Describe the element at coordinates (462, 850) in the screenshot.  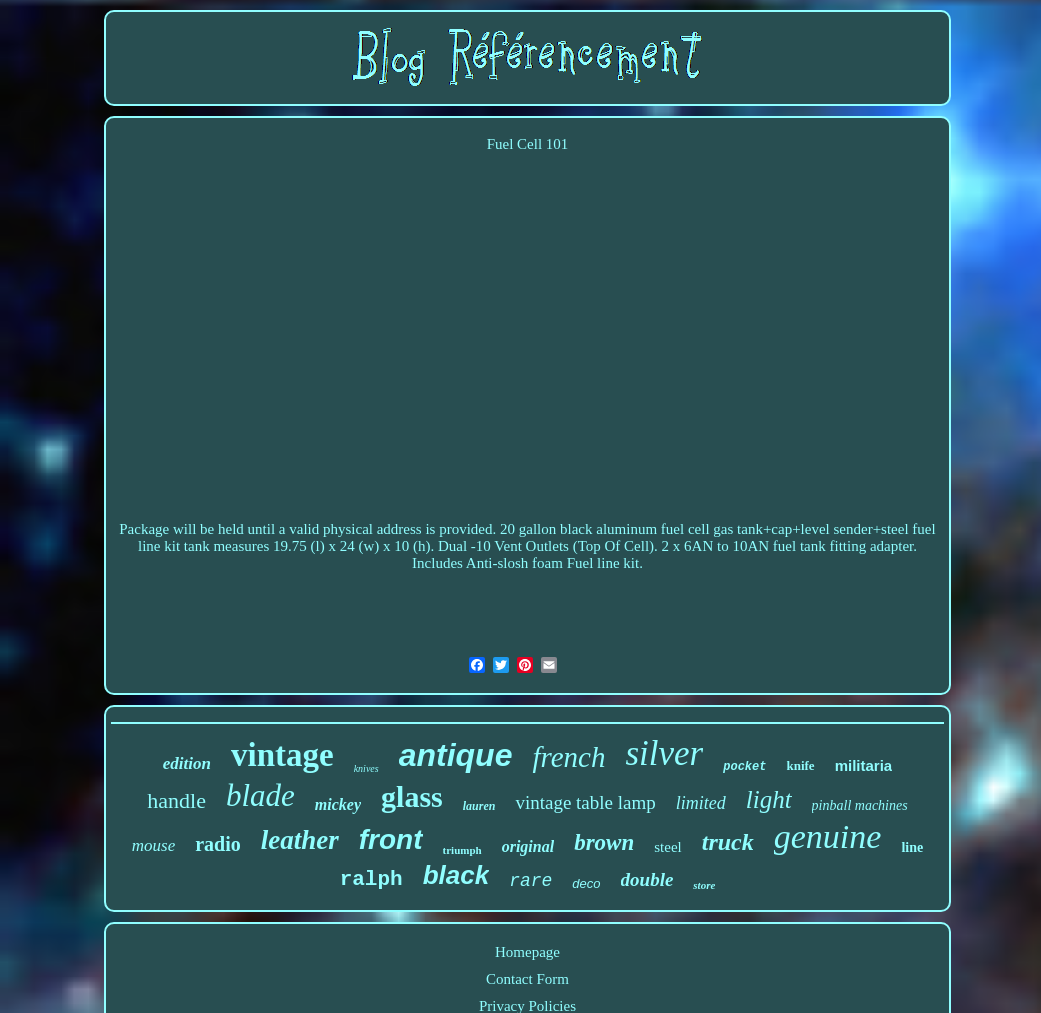
I see `triumph` at that location.